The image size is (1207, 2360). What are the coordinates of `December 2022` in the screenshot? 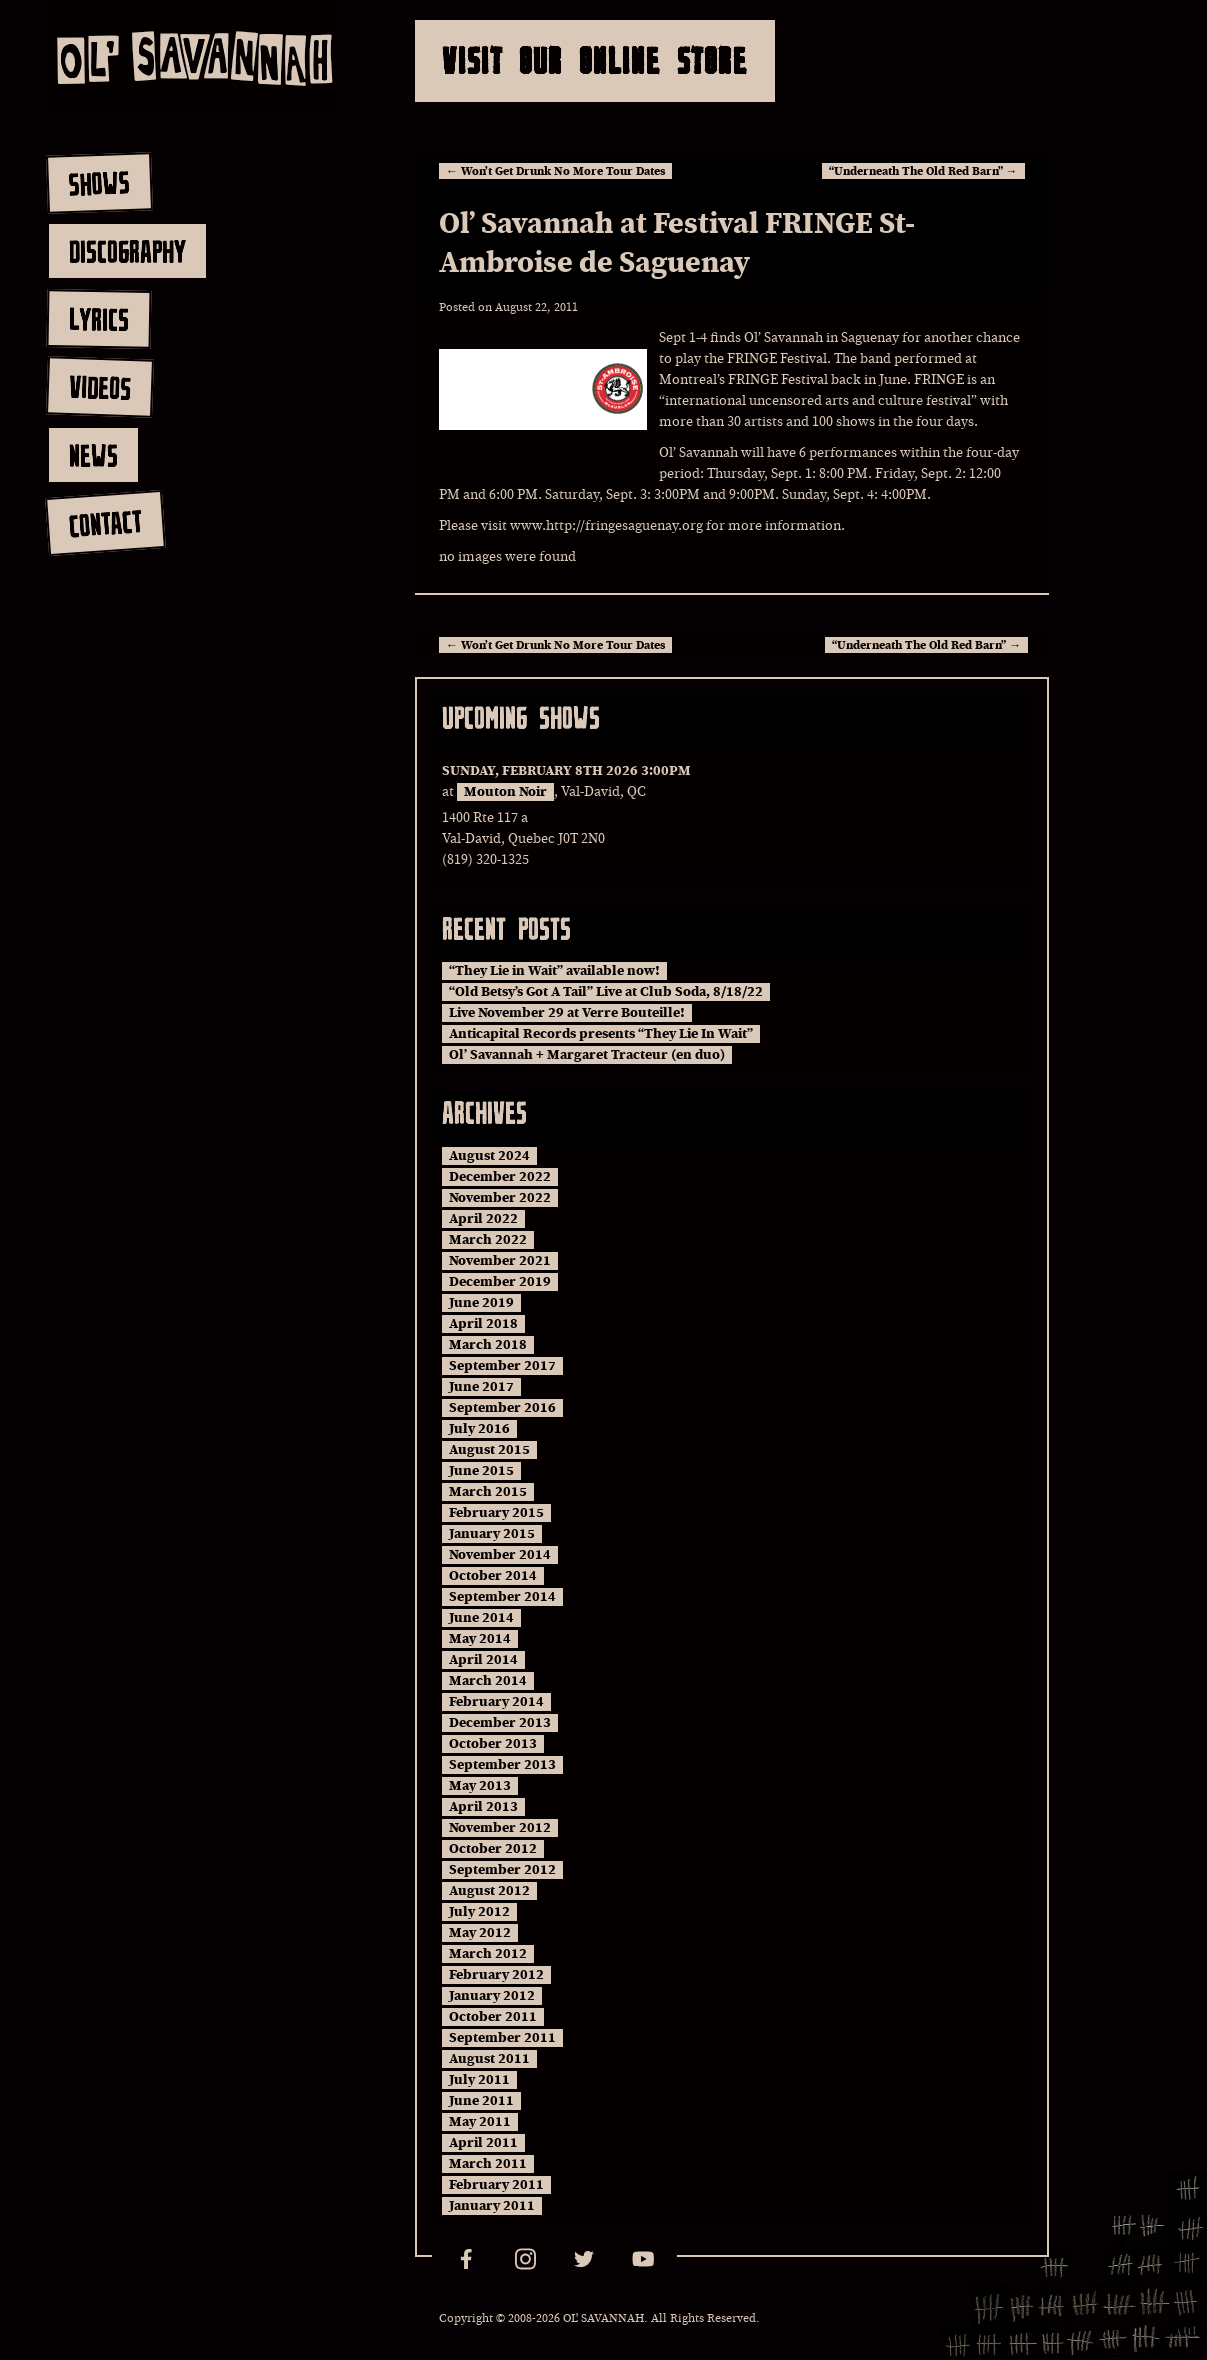 It's located at (500, 1177).